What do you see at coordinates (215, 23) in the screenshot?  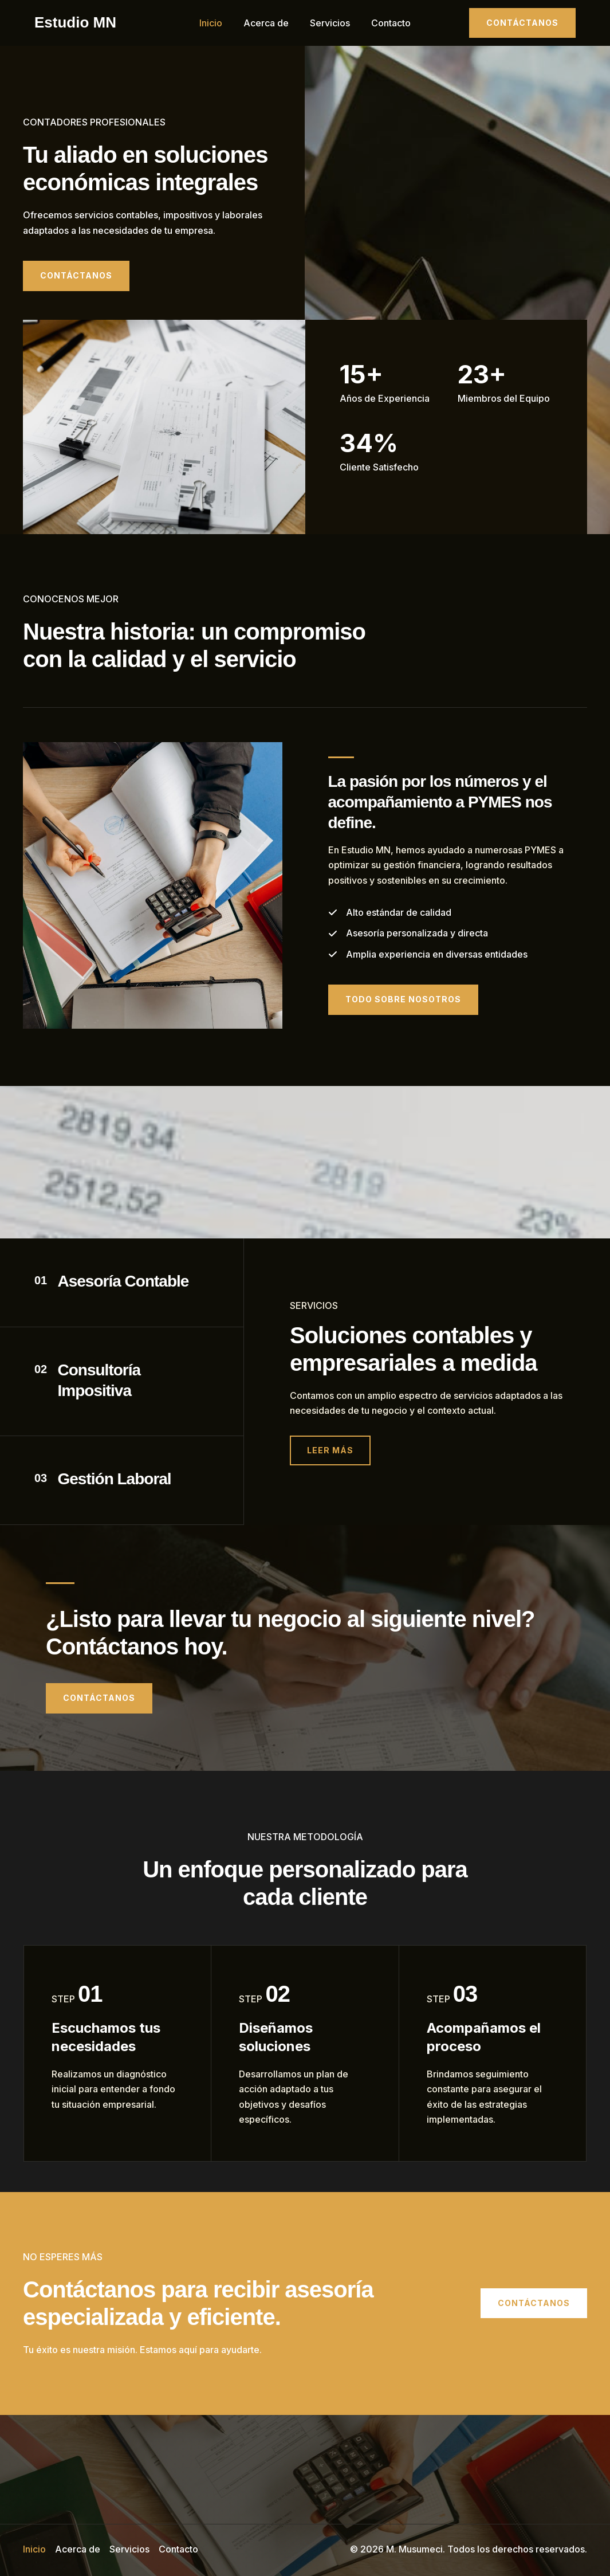 I see `Inicio` at bounding box center [215, 23].